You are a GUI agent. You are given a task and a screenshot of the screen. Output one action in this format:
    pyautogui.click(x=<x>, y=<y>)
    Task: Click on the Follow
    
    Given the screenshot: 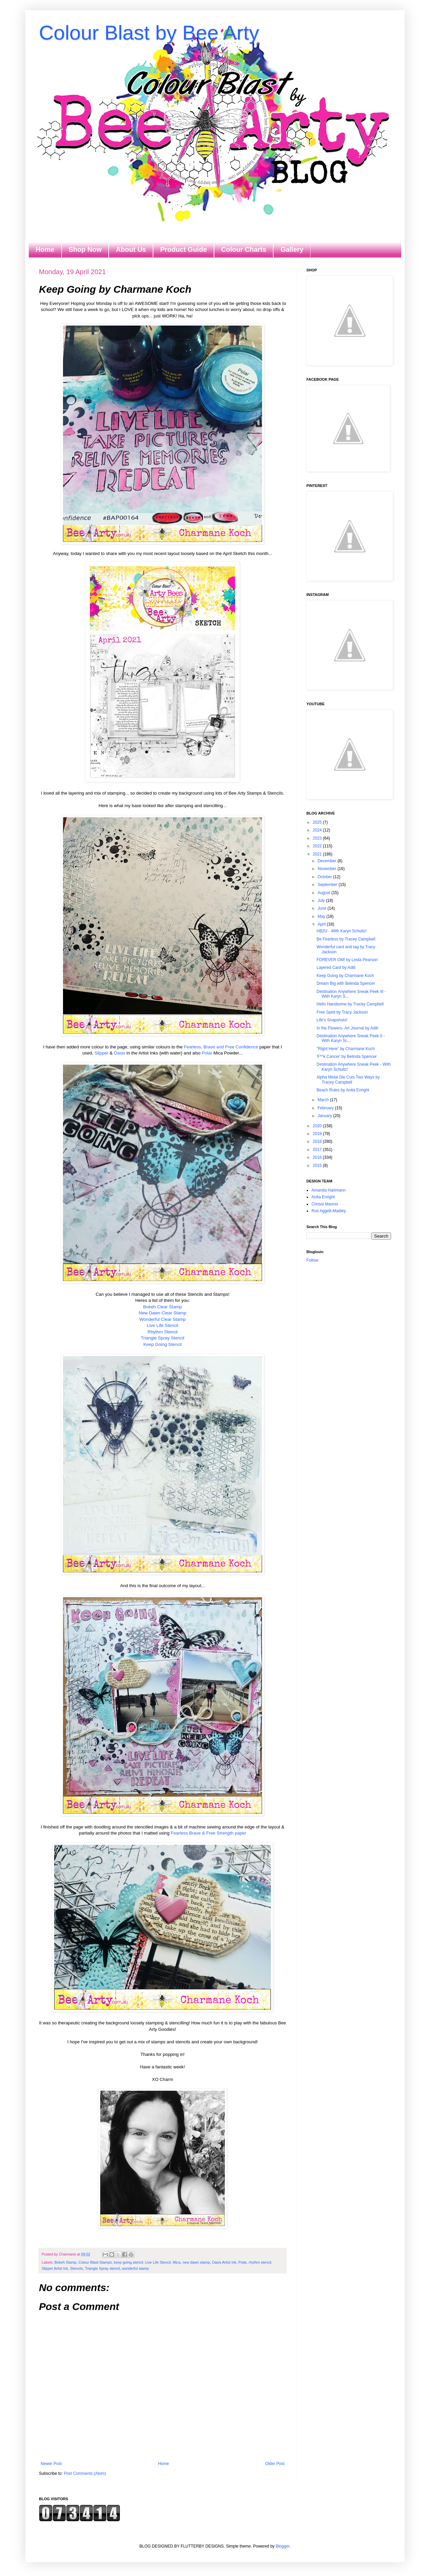 What is the action you would take?
    pyautogui.click(x=312, y=1260)
    